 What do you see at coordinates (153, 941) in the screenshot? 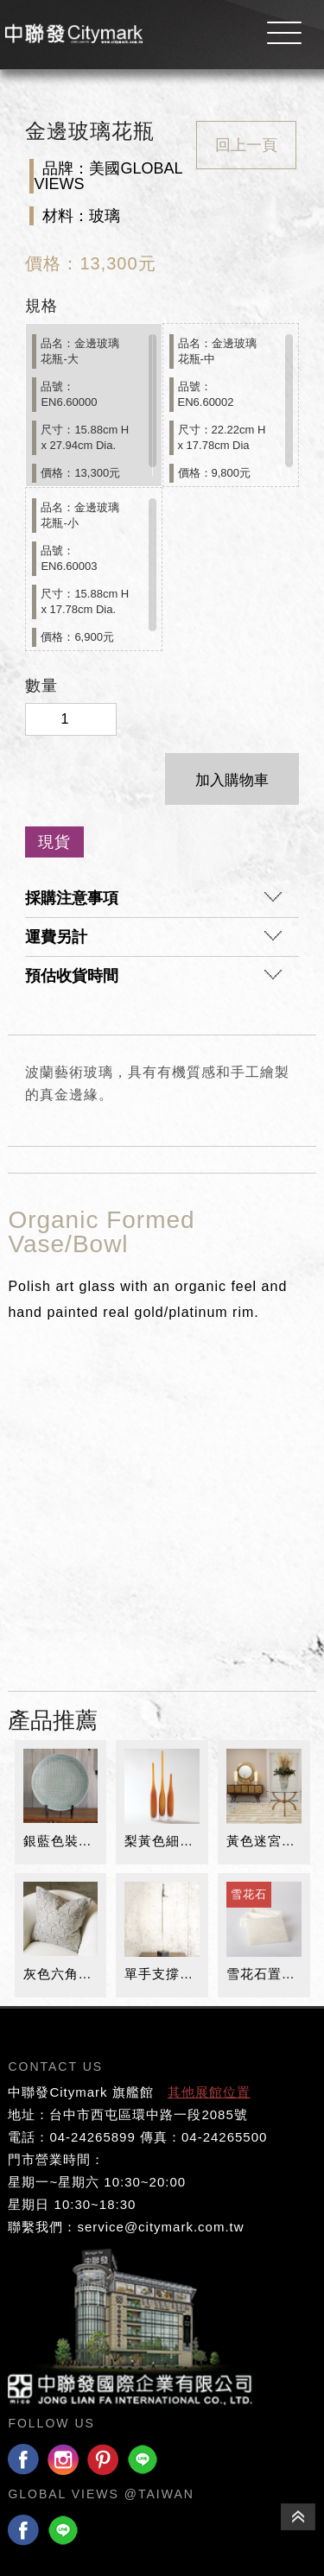
I see `運費另計` at bounding box center [153, 941].